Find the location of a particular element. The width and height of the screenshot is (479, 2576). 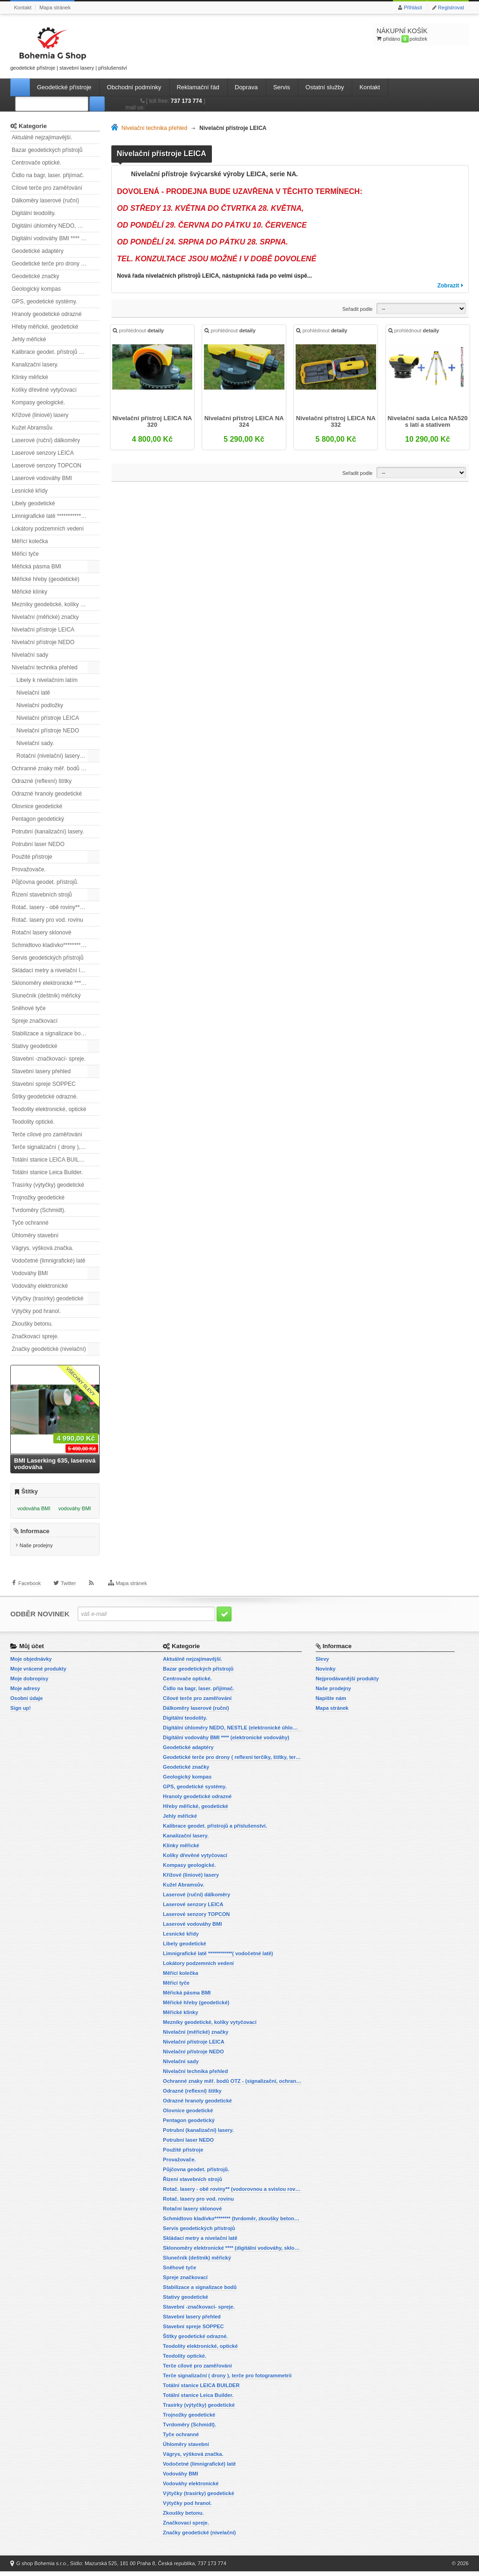

Vodováhy BMI is located at coordinates (30, 1273).